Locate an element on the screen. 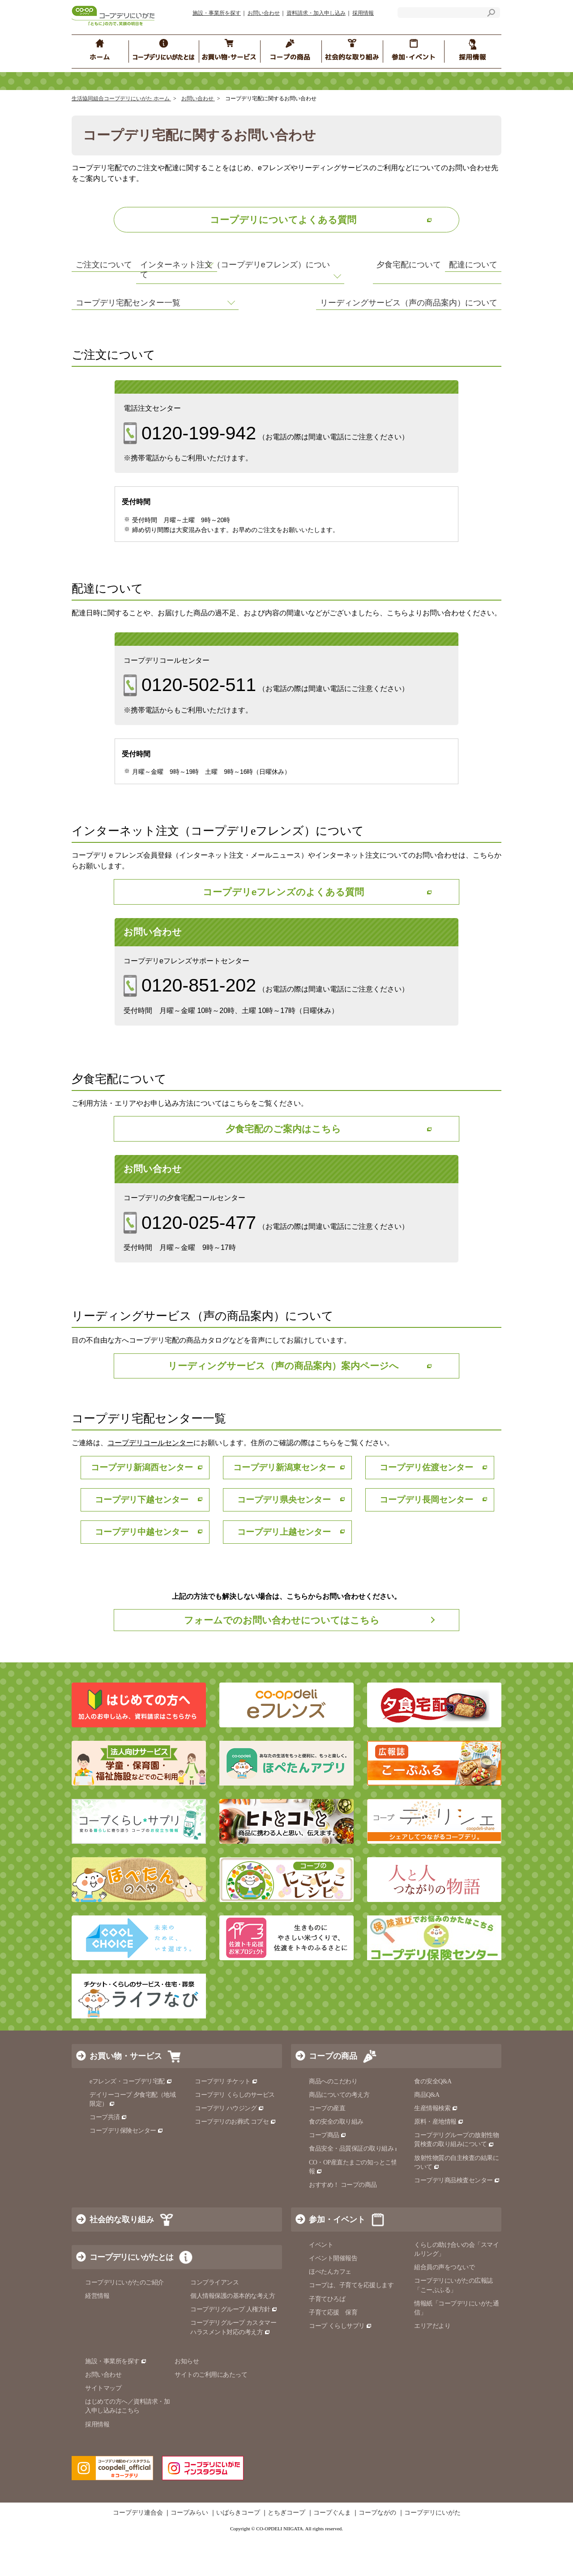 The height and width of the screenshot is (2576, 573). 子育てひろば is located at coordinates (327, 2338).